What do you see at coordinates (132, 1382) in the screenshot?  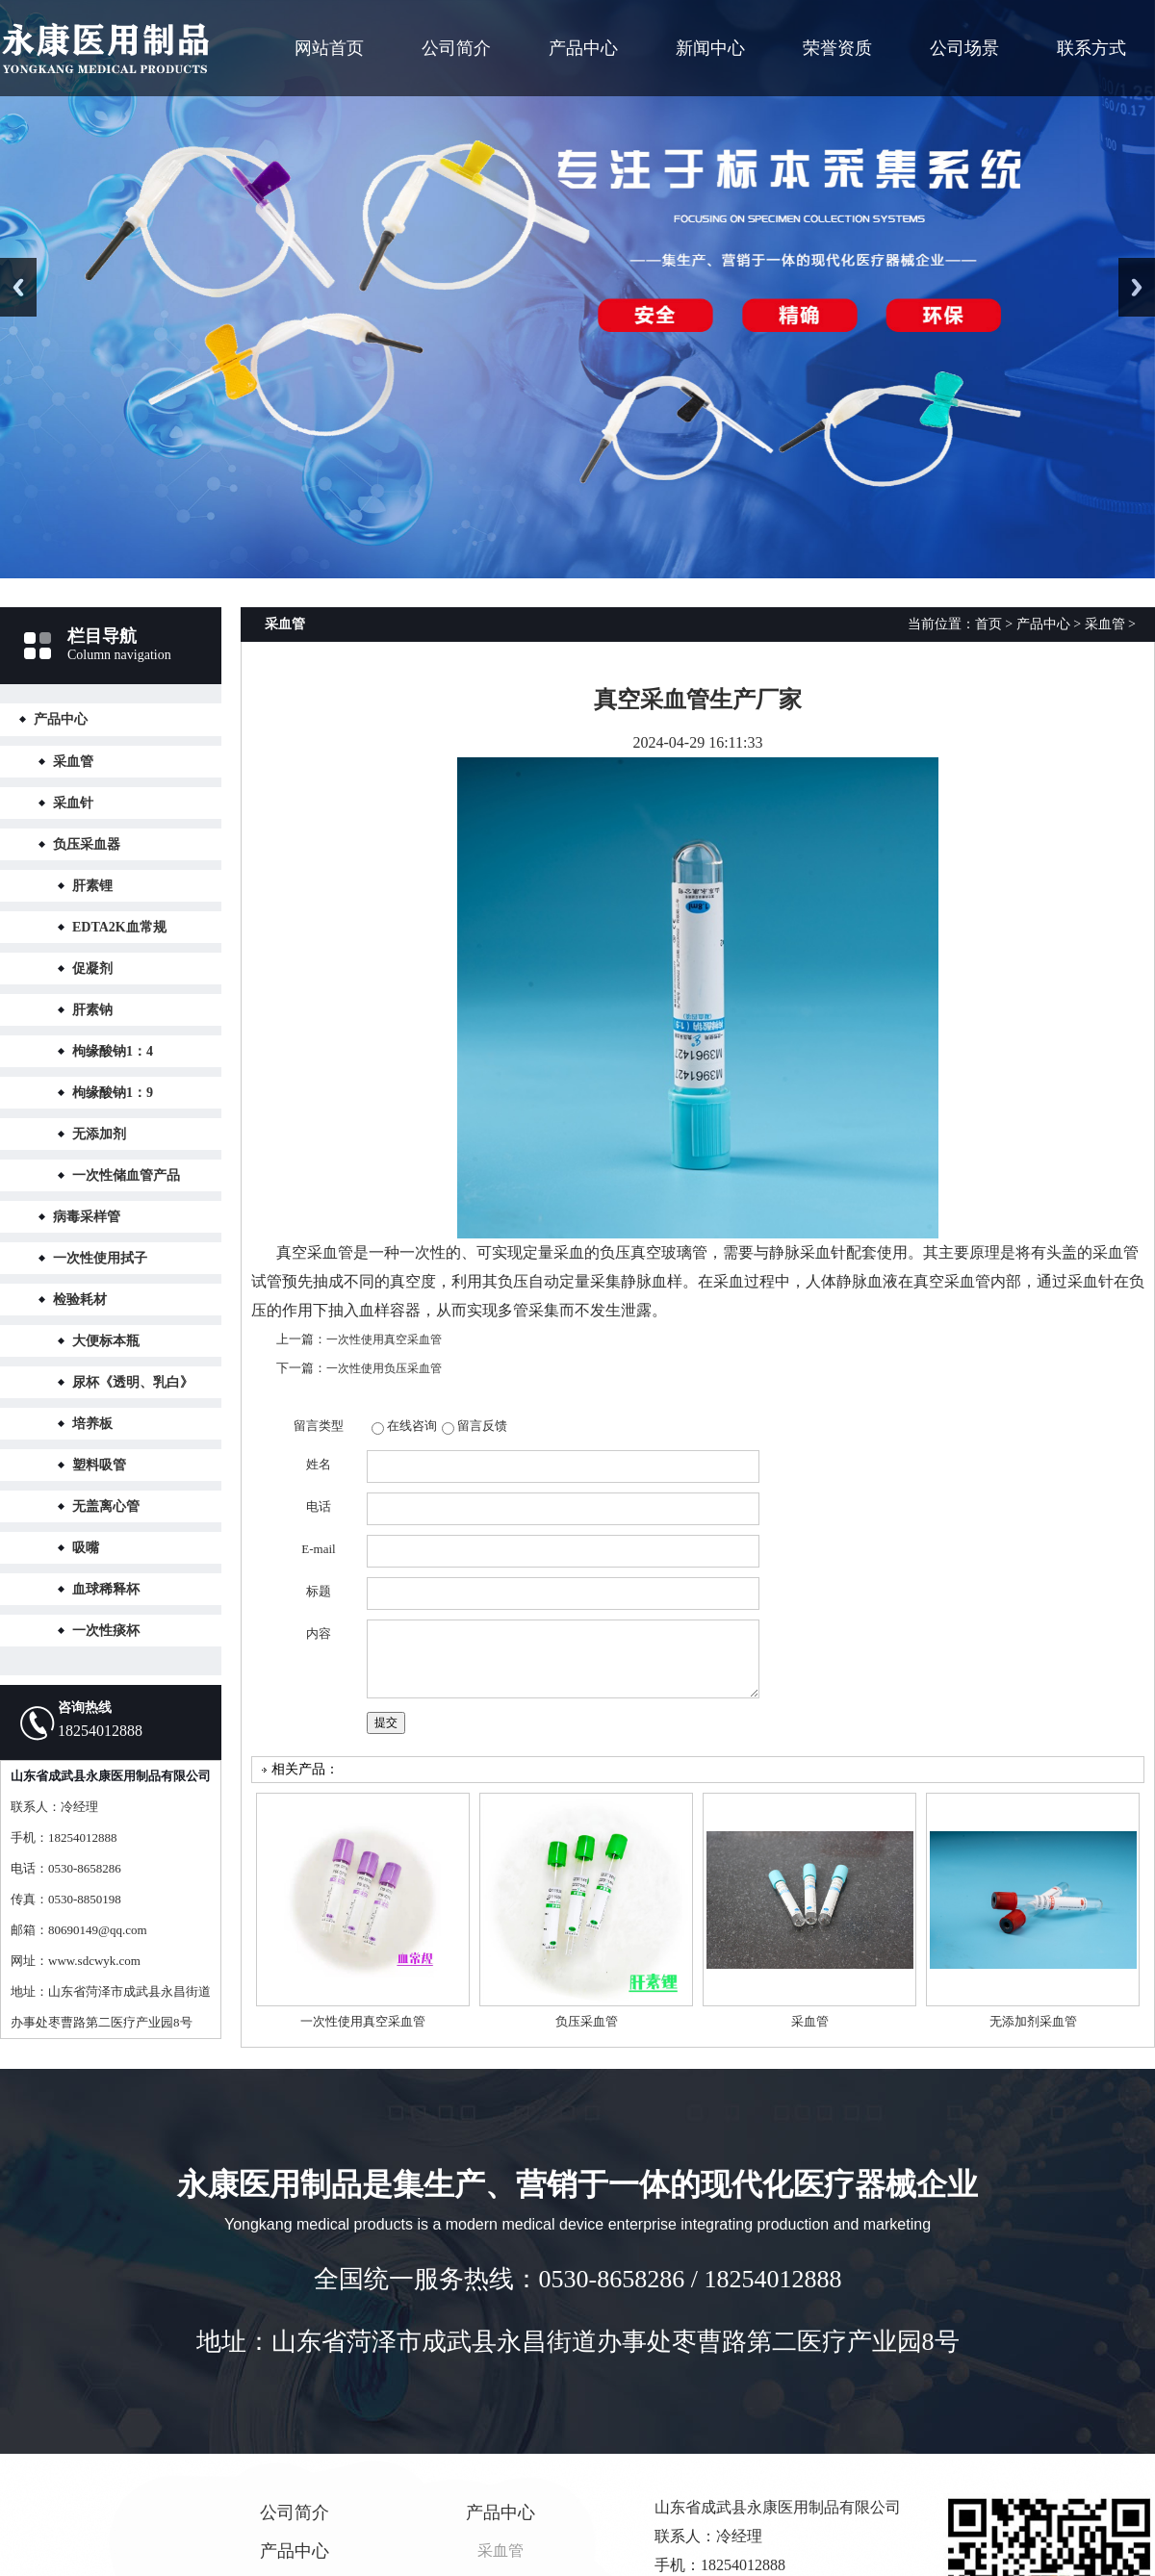 I see `尿杯《透明、乳白》` at bounding box center [132, 1382].